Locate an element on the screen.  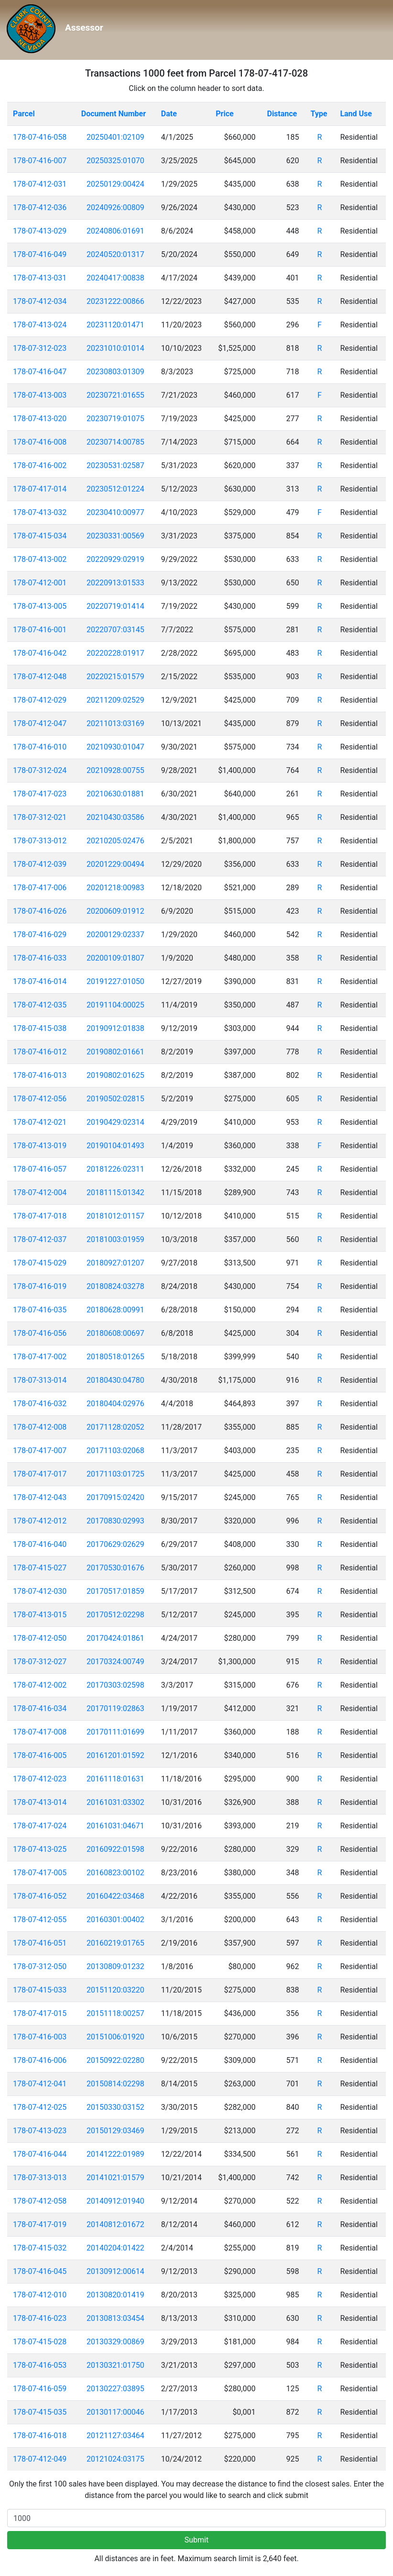
20170324:00749 is located at coordinates (115, 1661).